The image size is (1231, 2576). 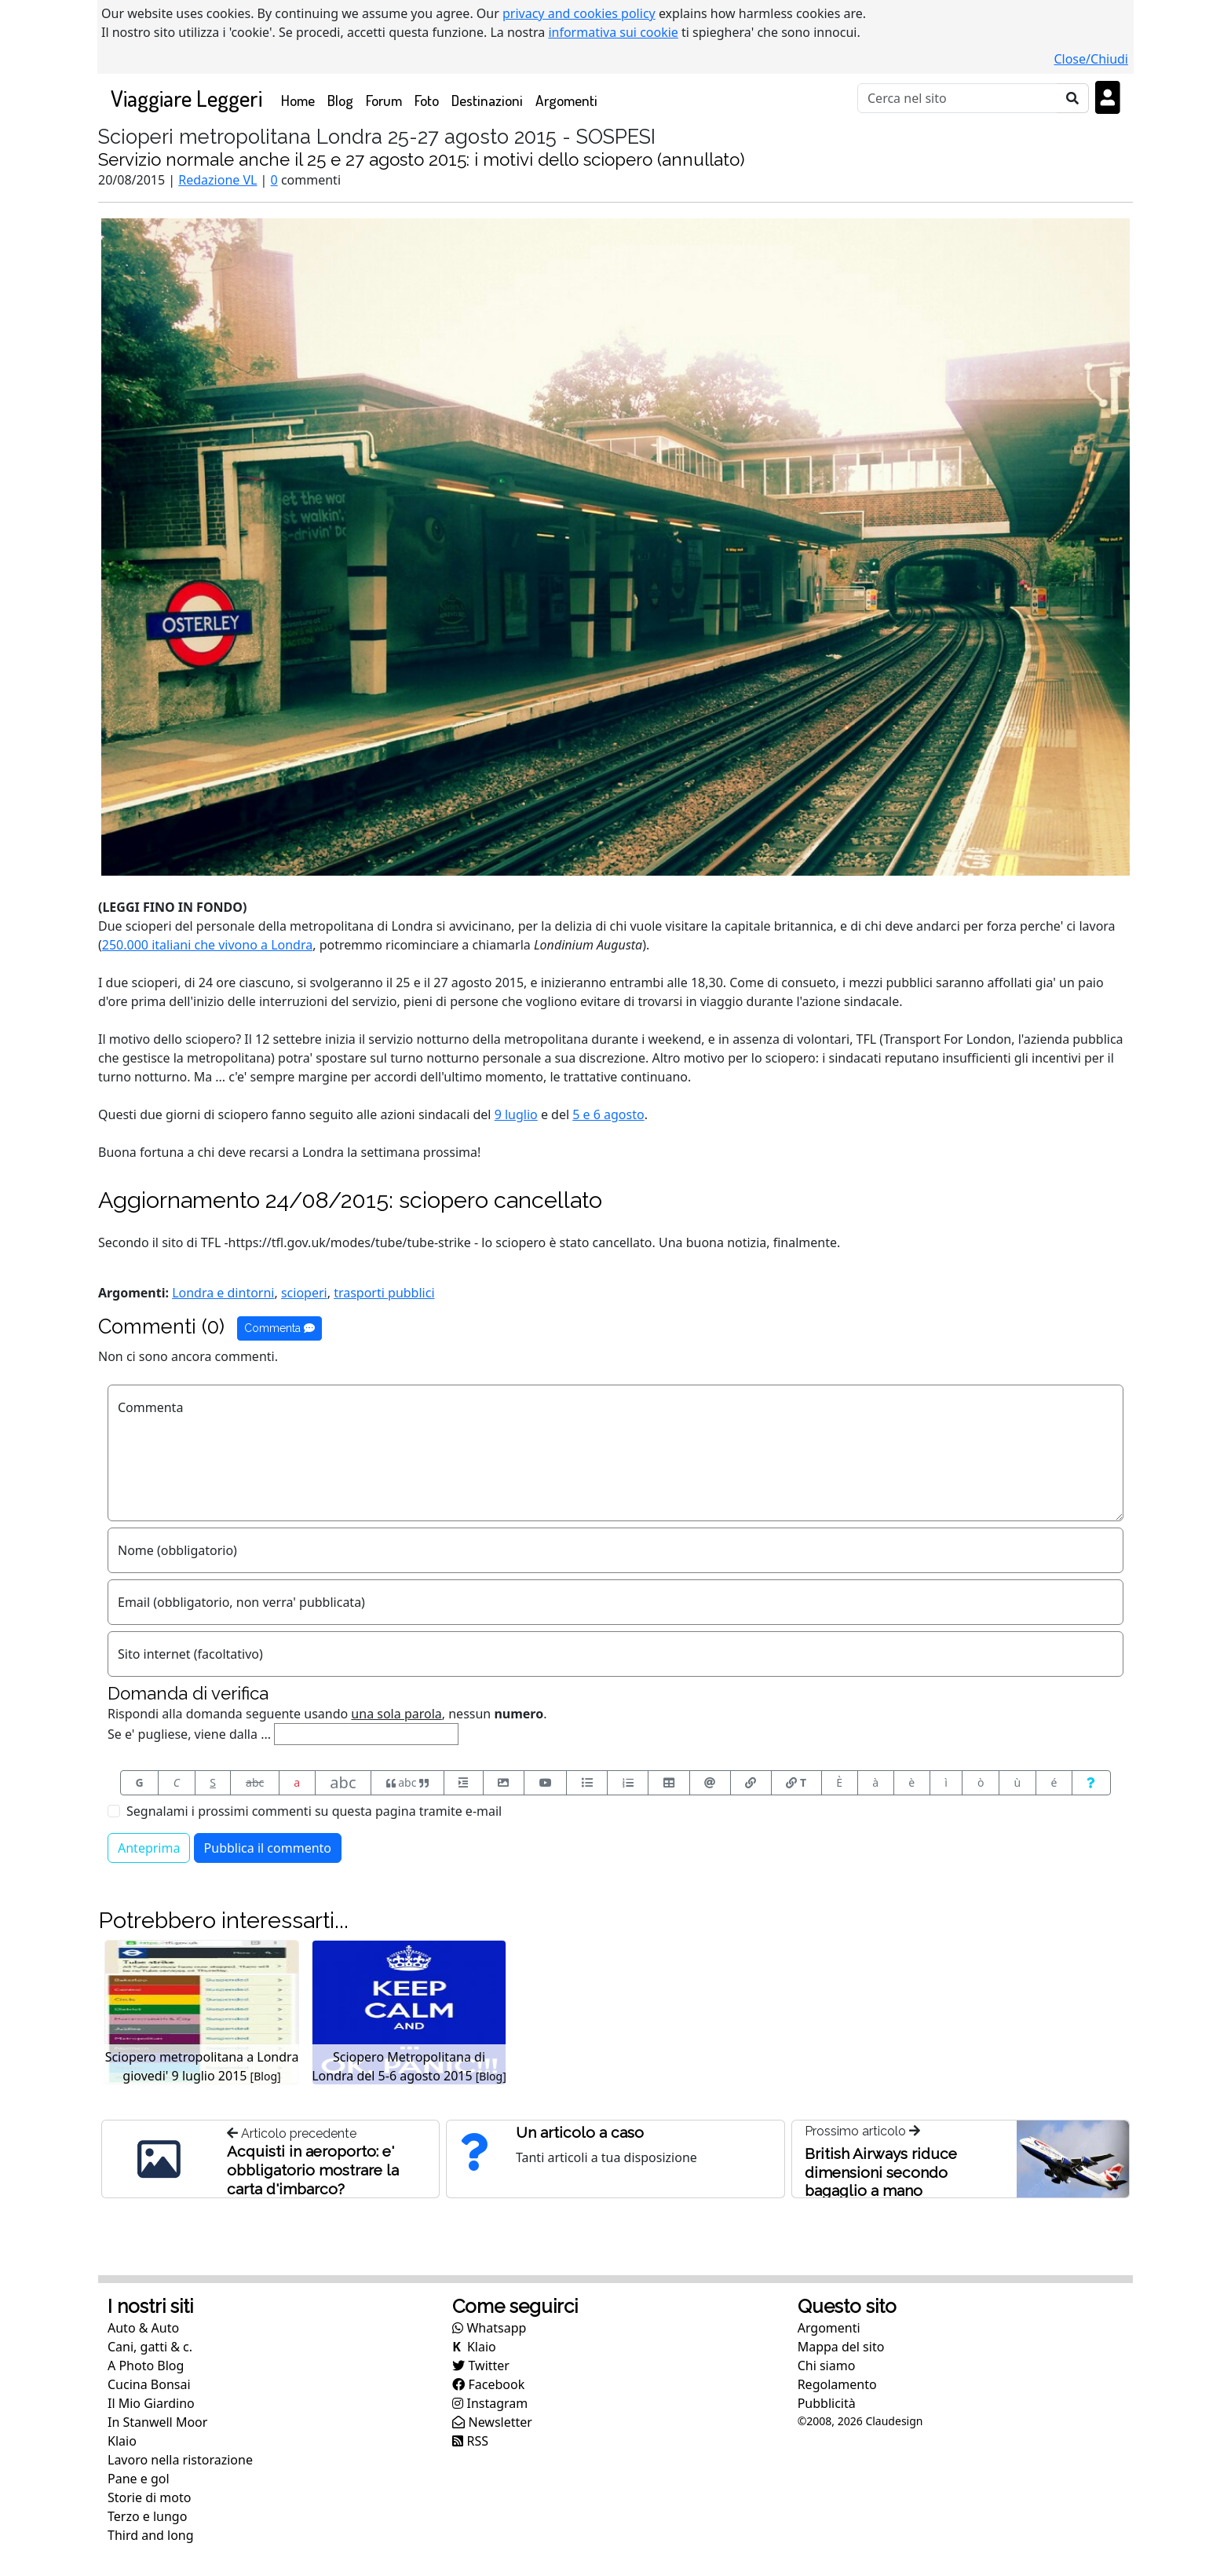 What do you see at coordinates (340, 100) in the screenshot?
I see `Blog` at bounding box center [340, 100].